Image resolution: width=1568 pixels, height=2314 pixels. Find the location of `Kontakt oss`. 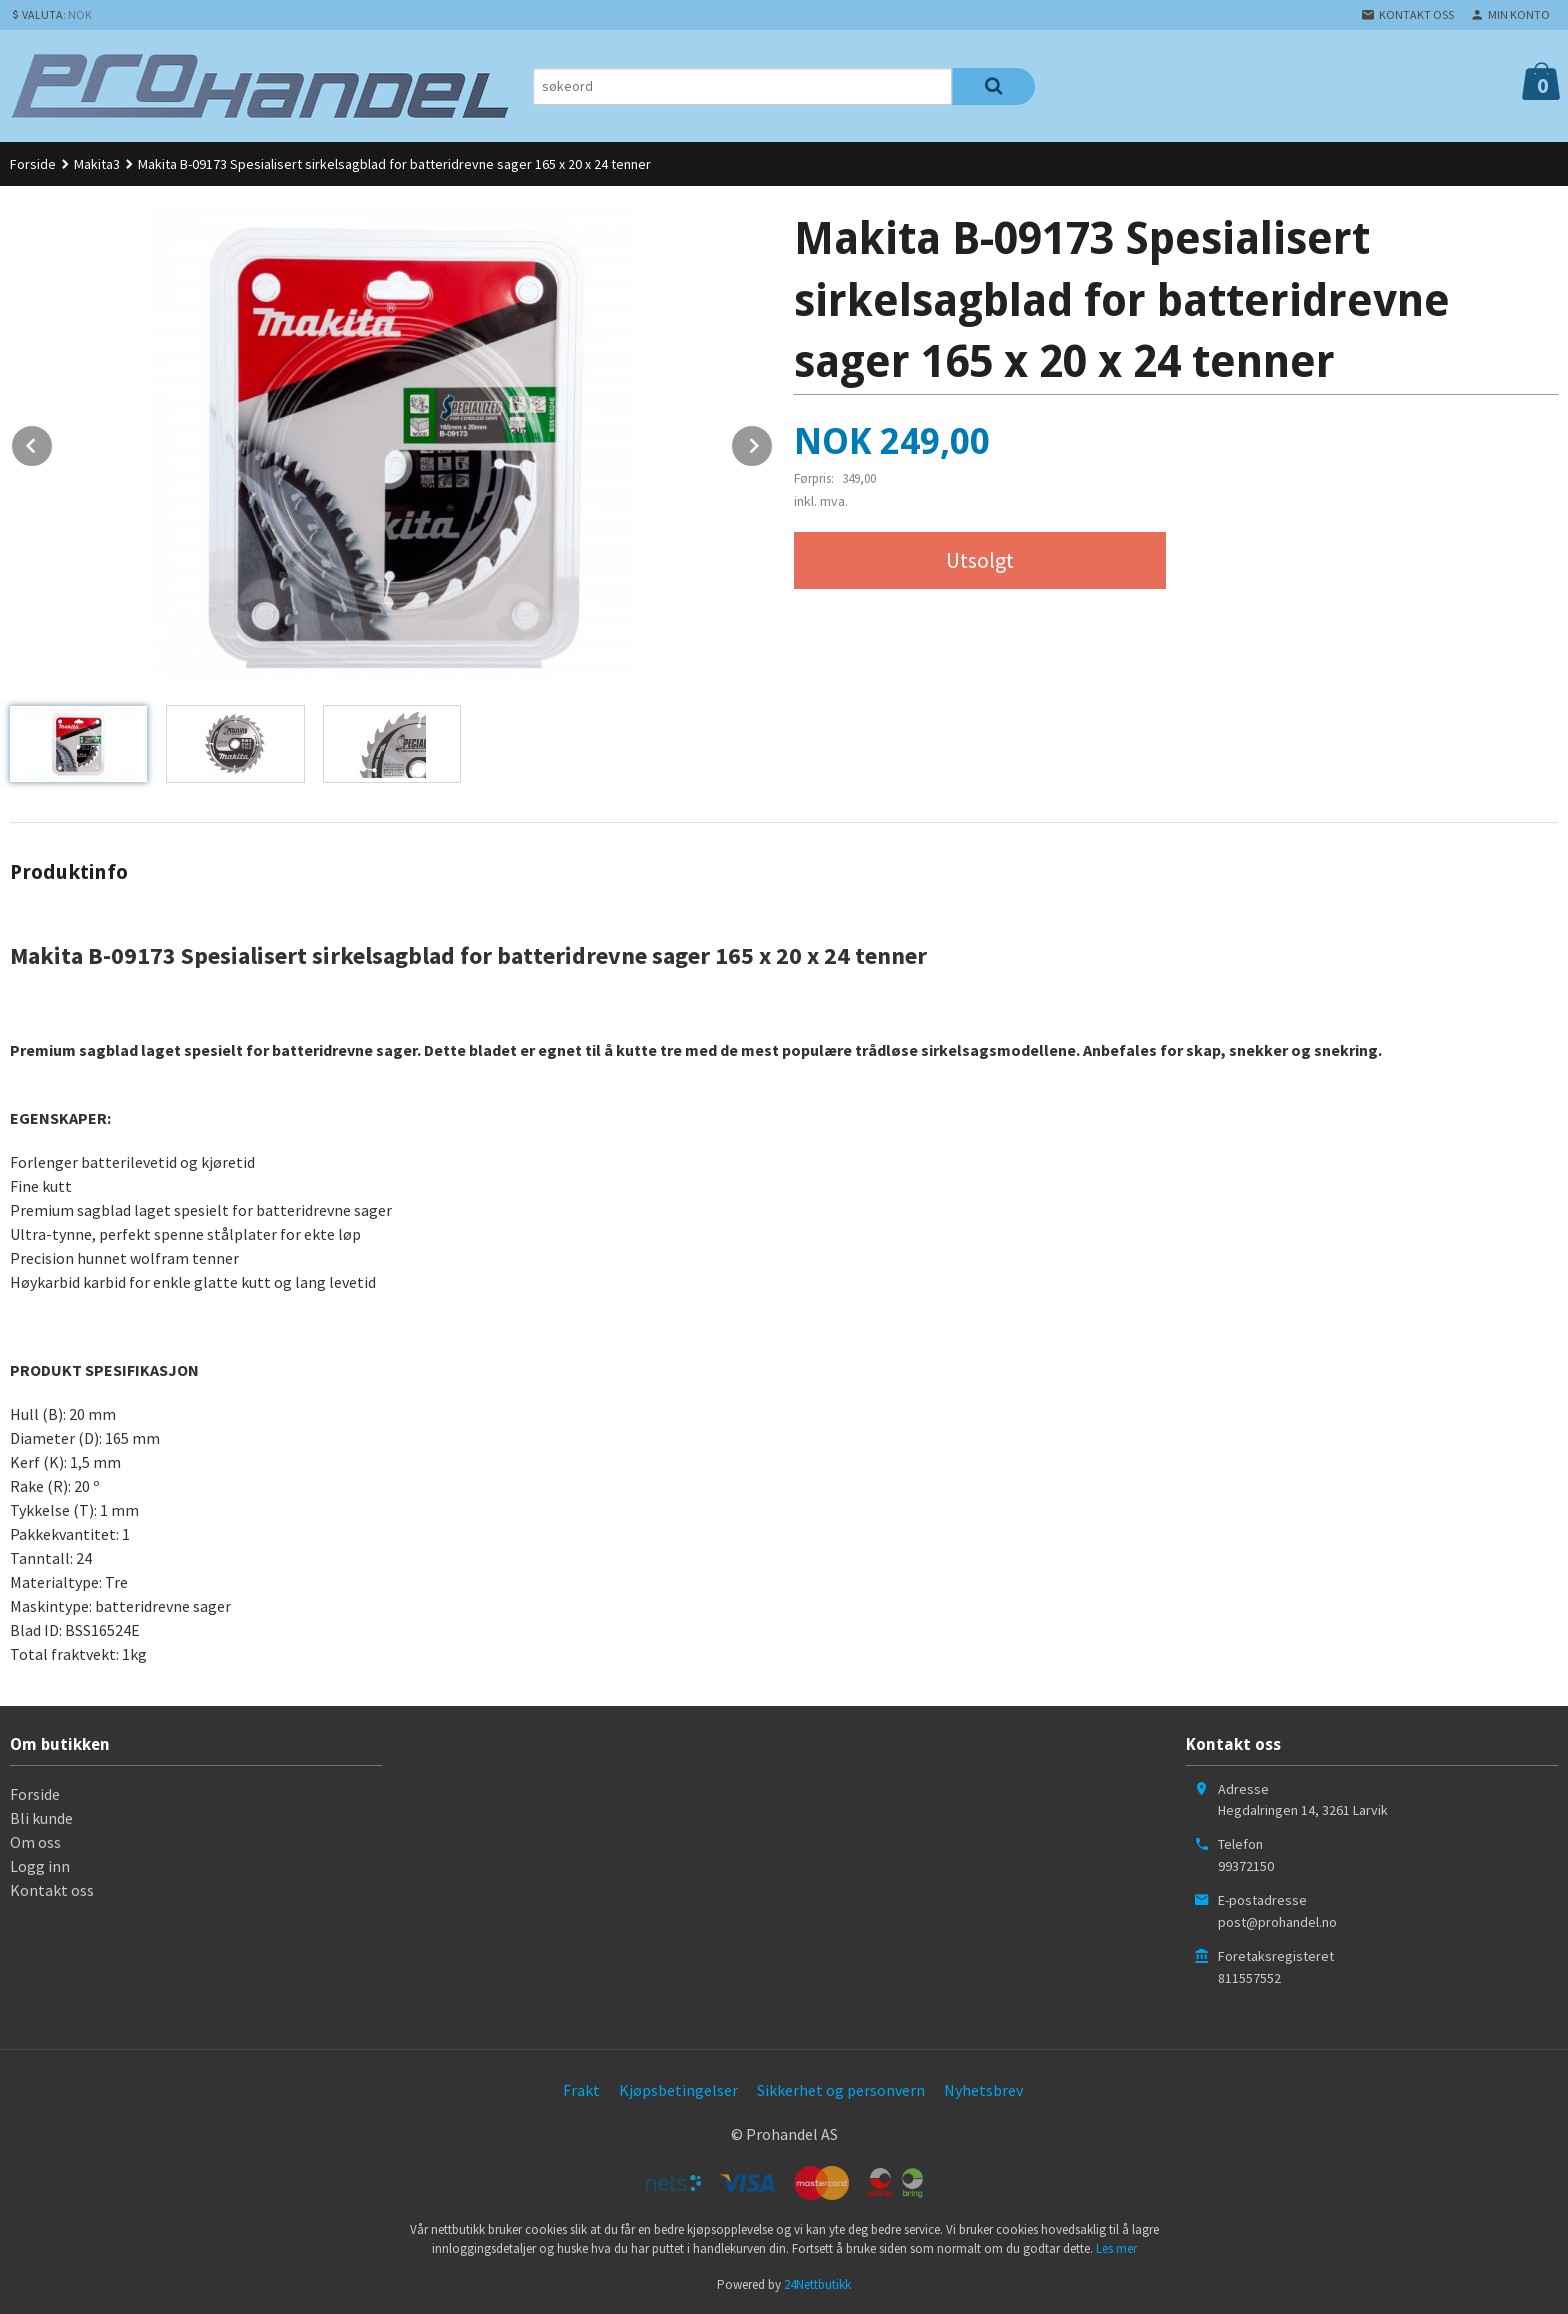

Kontakt oss is located at coordinates (52, 1890).